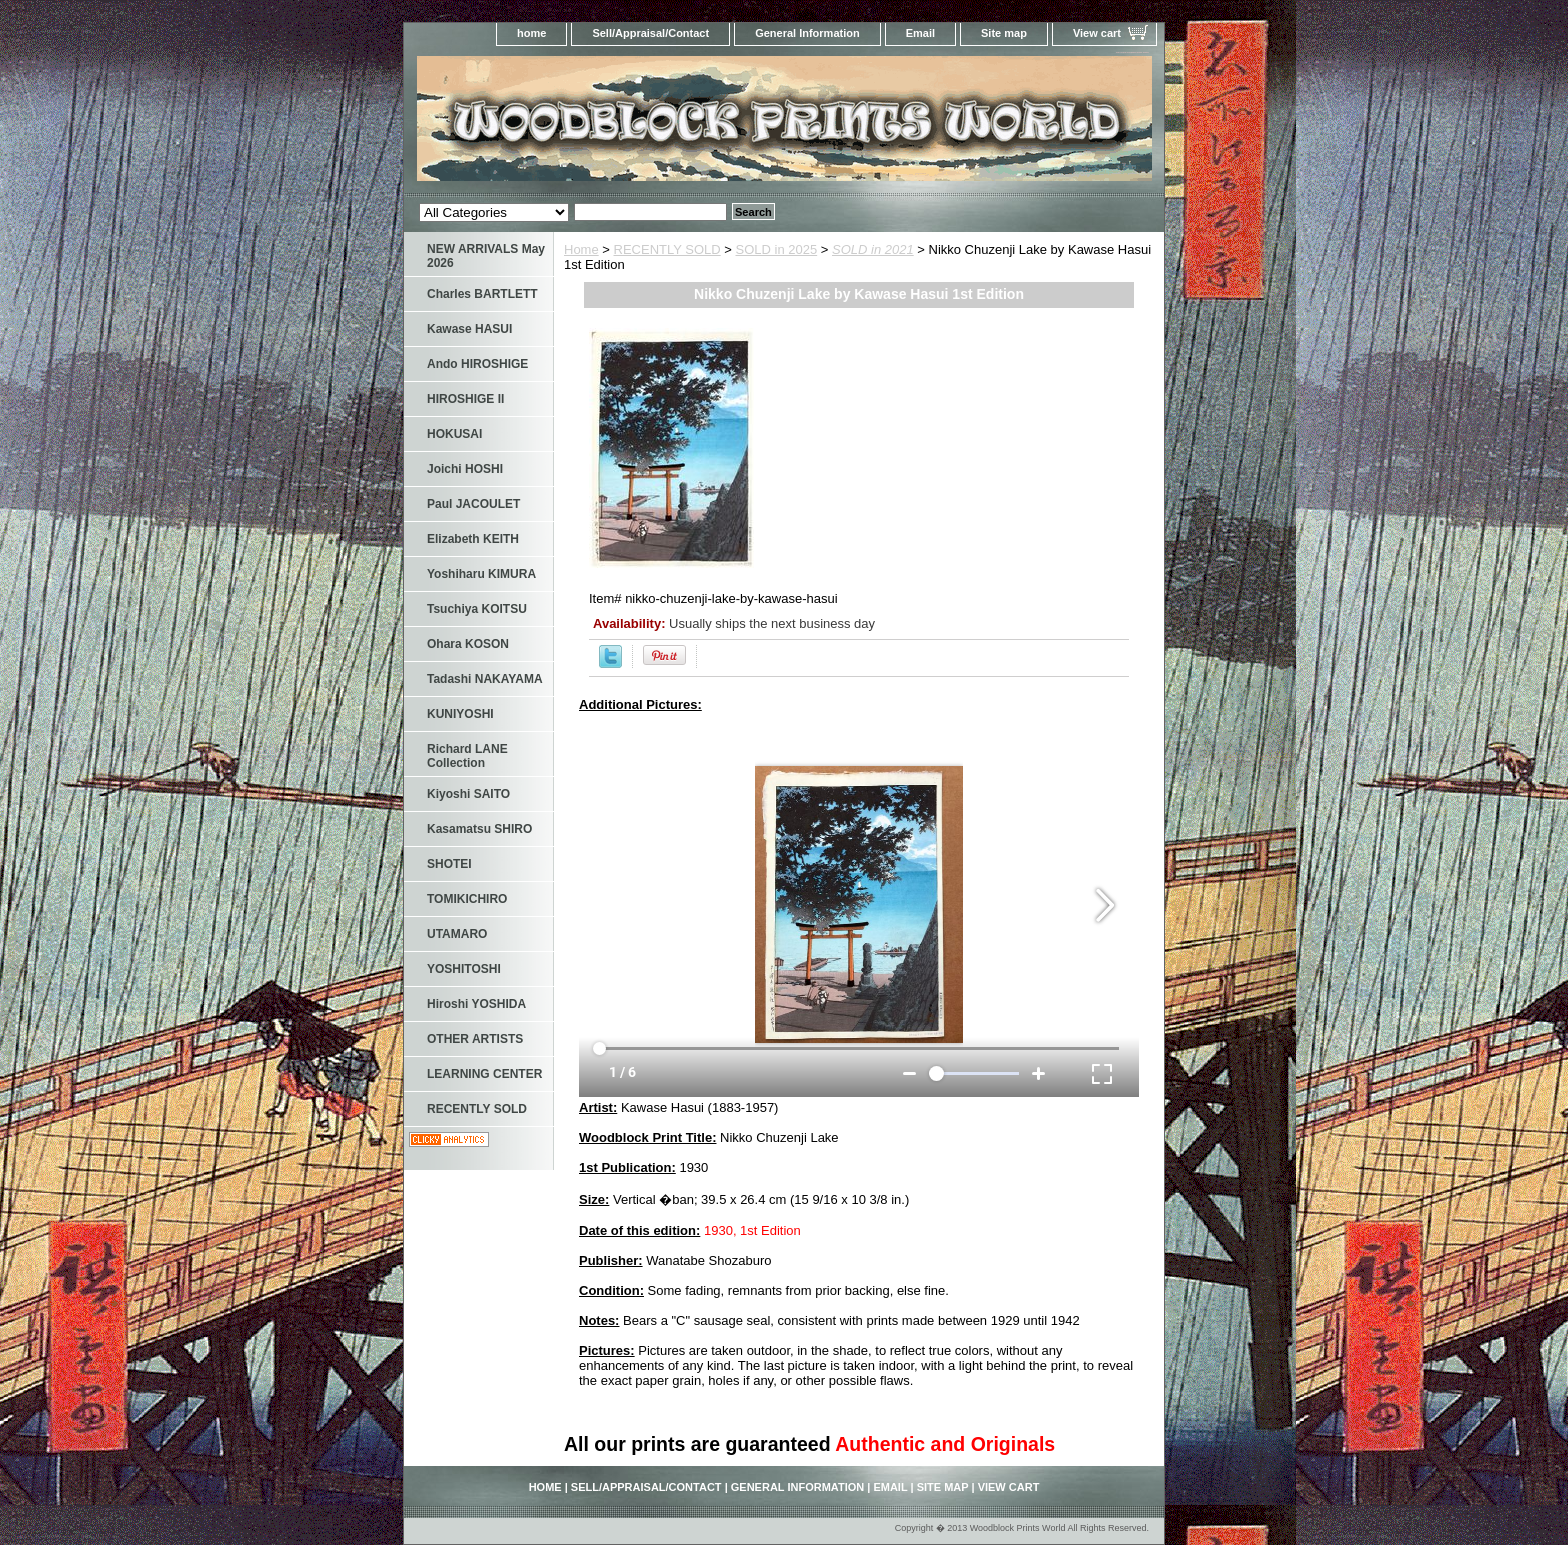 This screenshot has height=1545, width=1568. I want to click on Hiroshi YOSHIDA, so click(476, 1004).